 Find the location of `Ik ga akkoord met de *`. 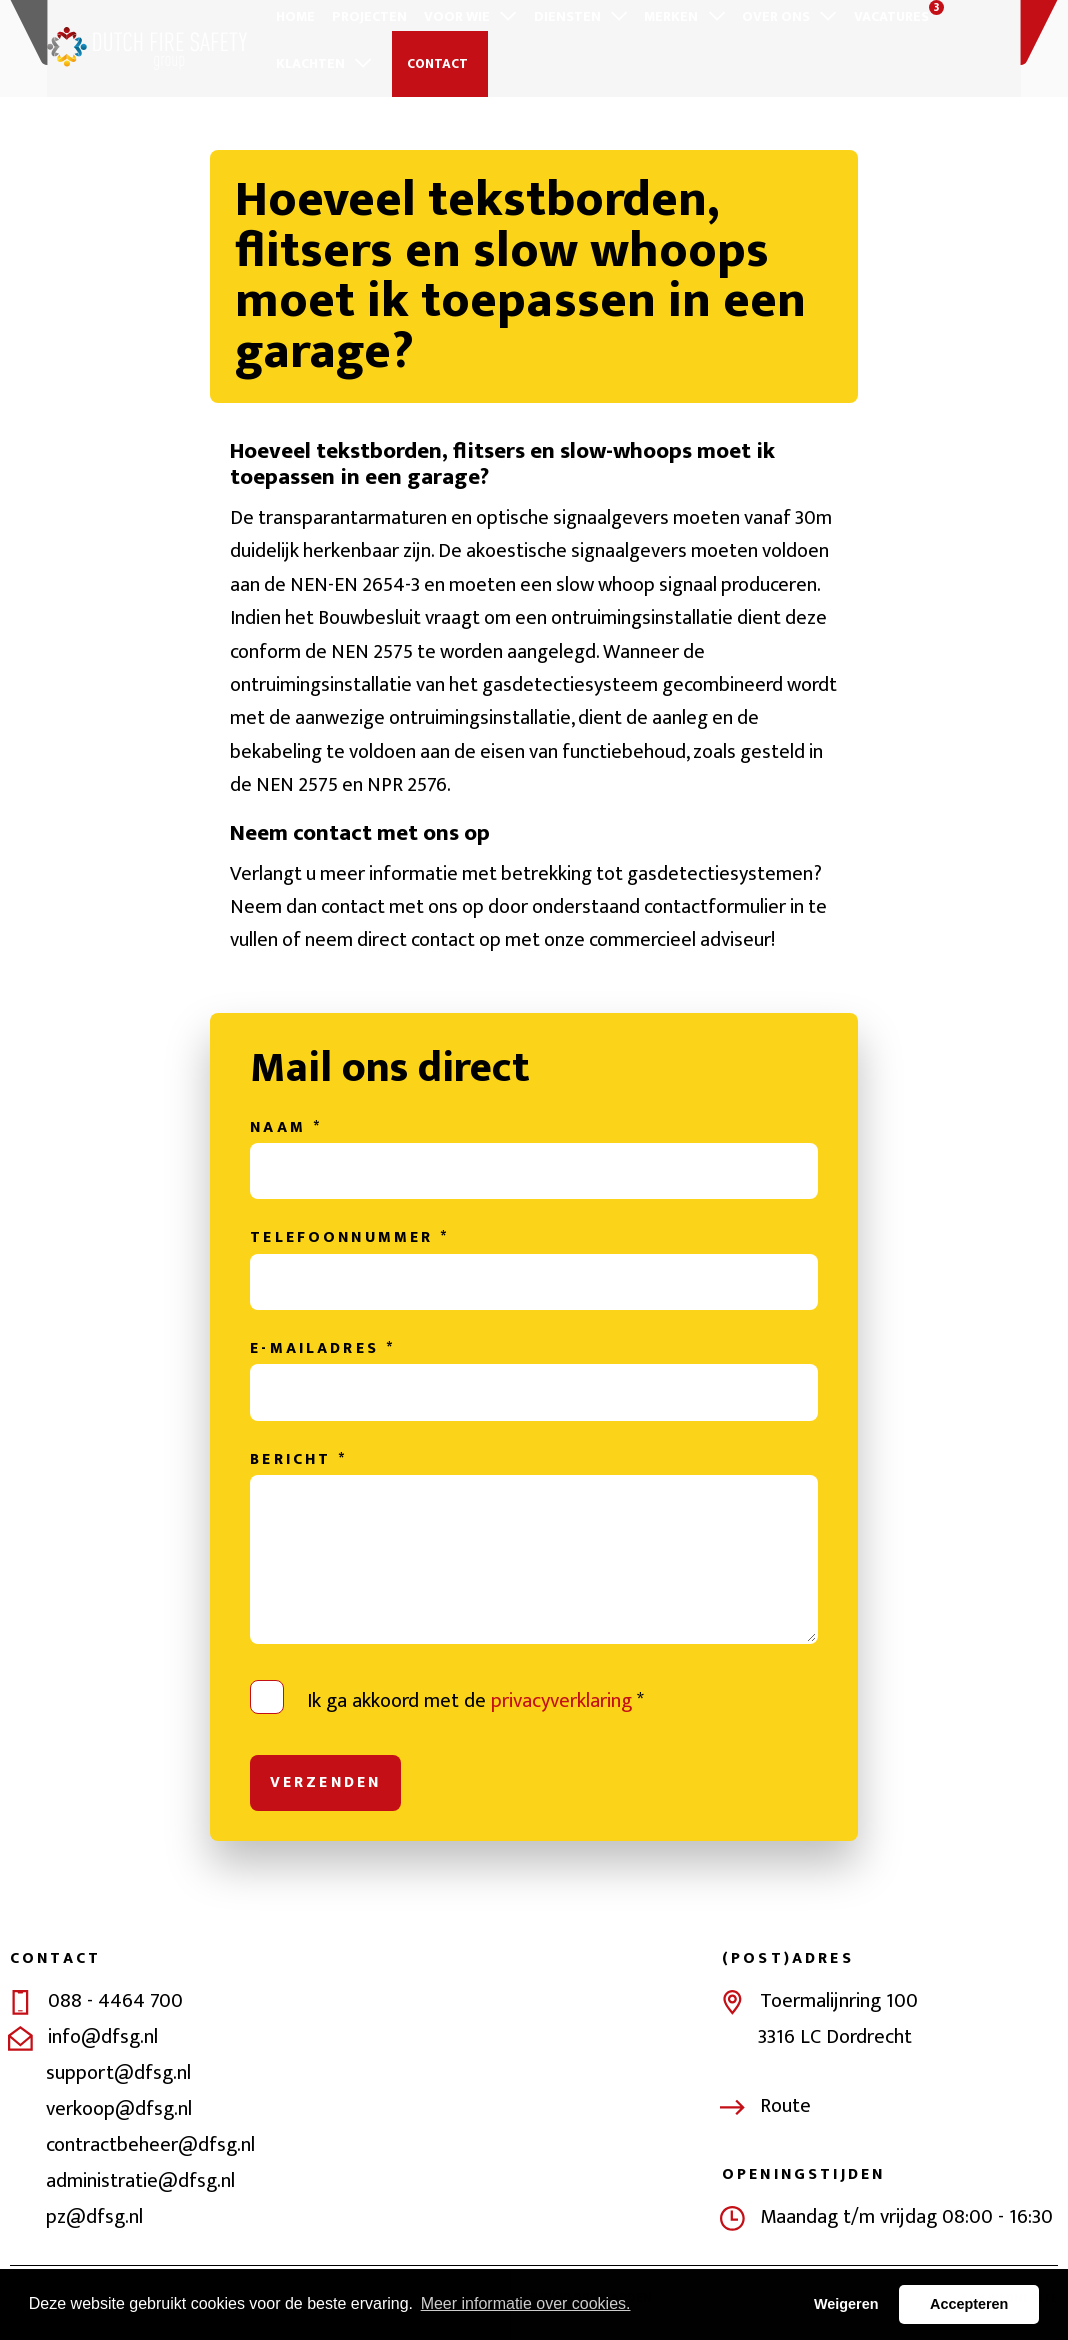

Ik ga akkoord met de * is located at coordinates (475, 1704).